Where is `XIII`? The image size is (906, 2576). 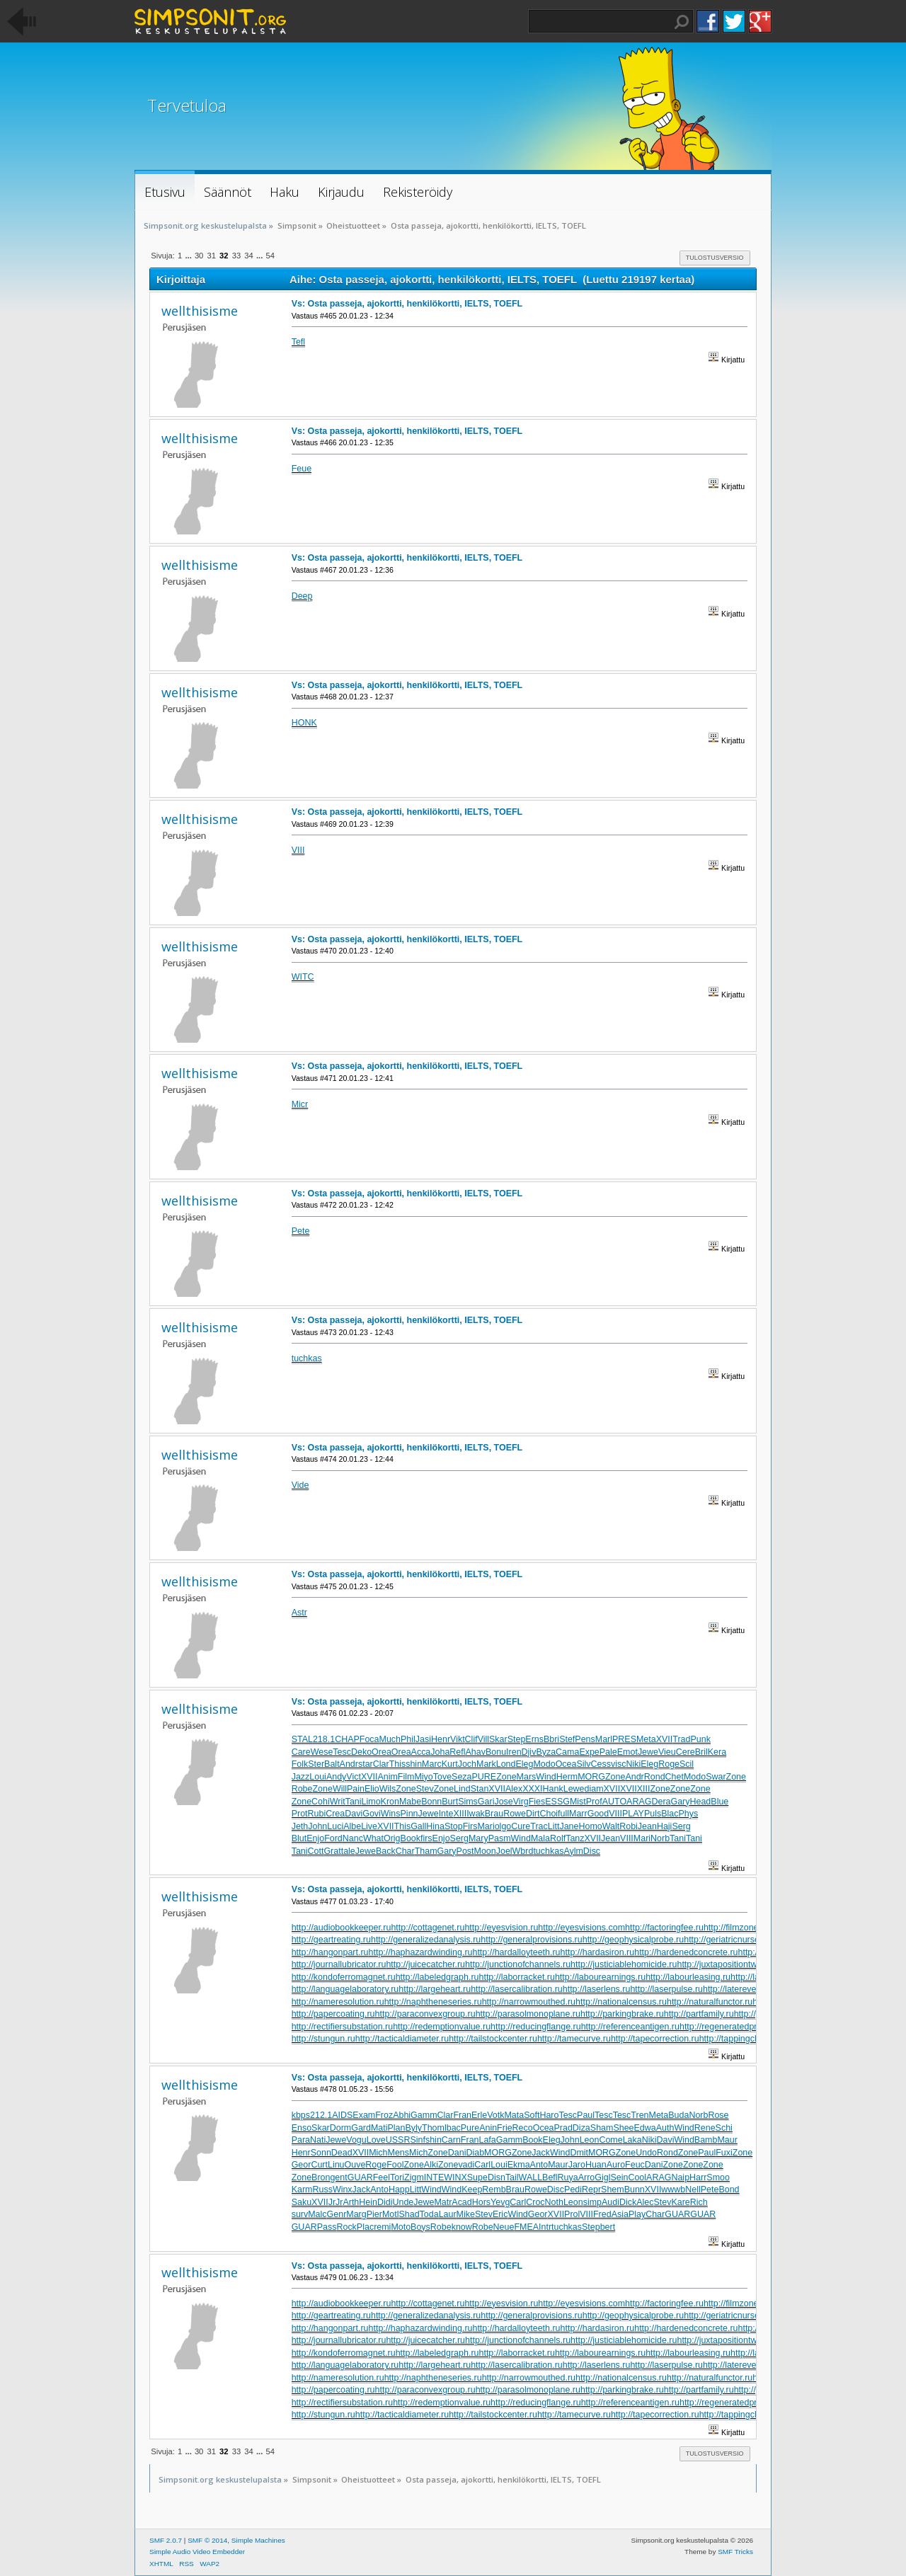 XIII is located at coordinates (643, 1789).